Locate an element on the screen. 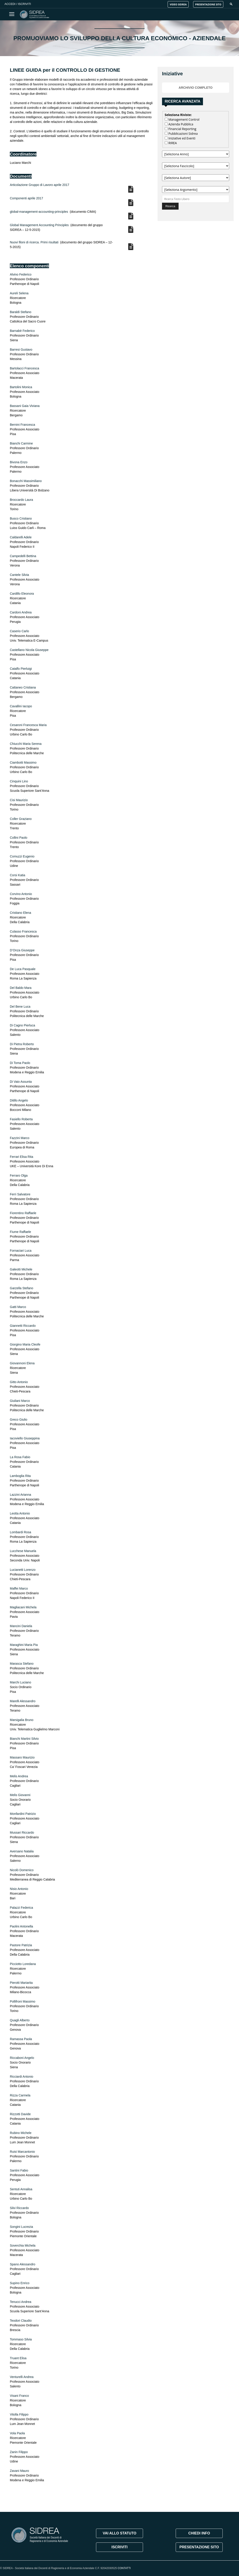 The image size is (239, 2576). Gatti Marco is located at coordinates (18, 1307).